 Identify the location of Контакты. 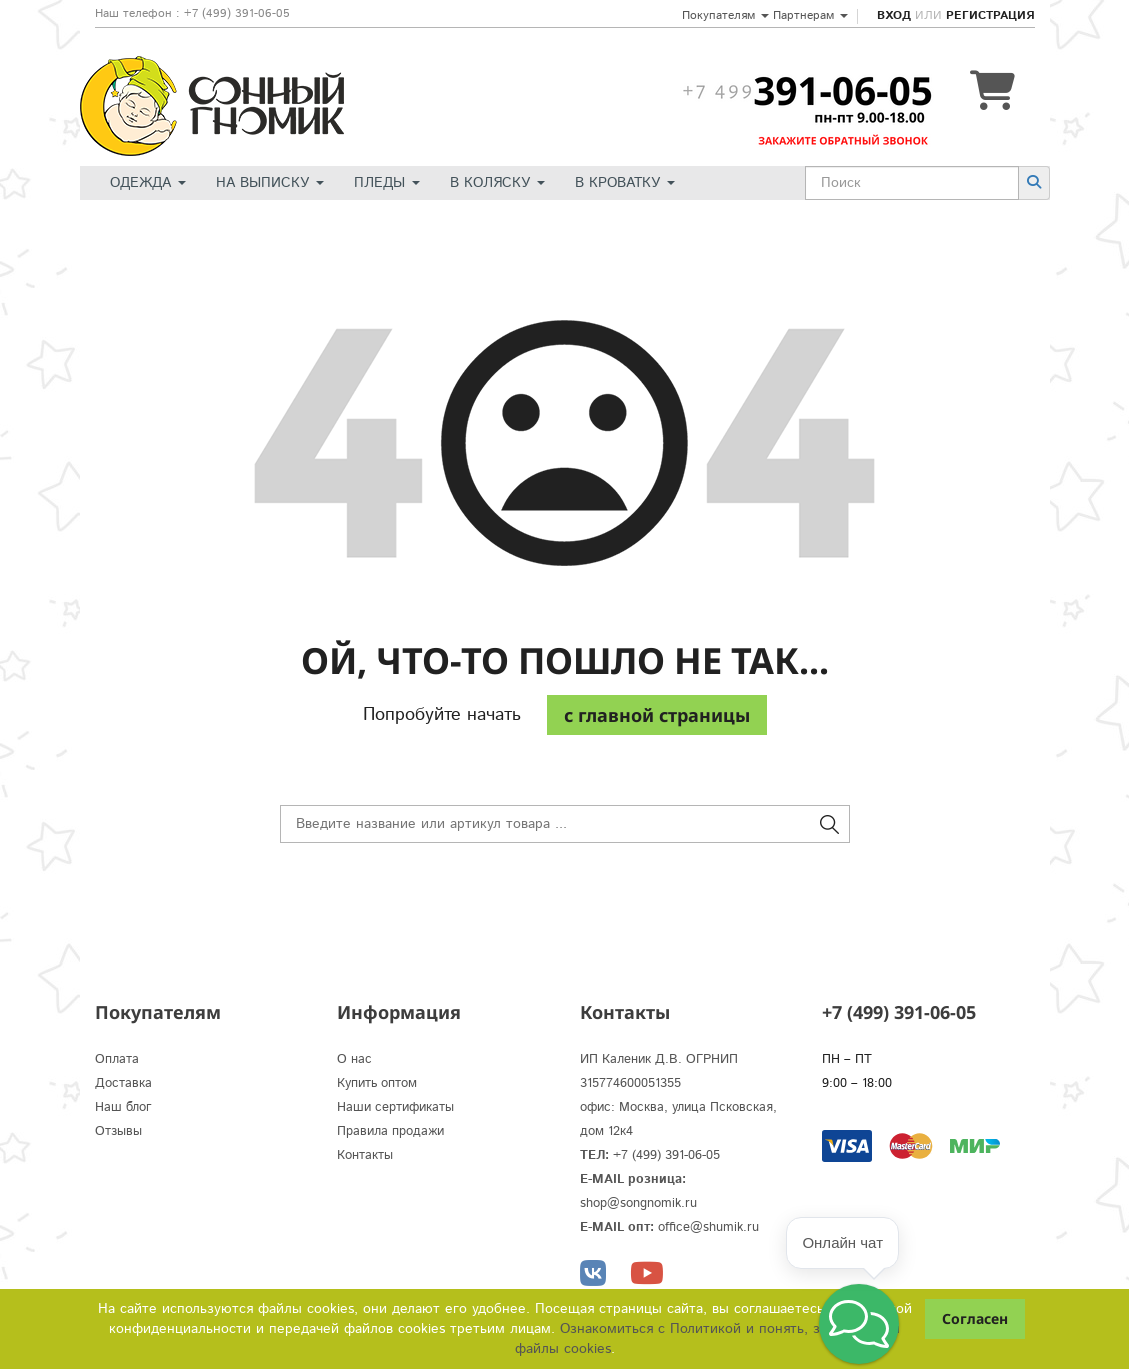
(365, 1155).